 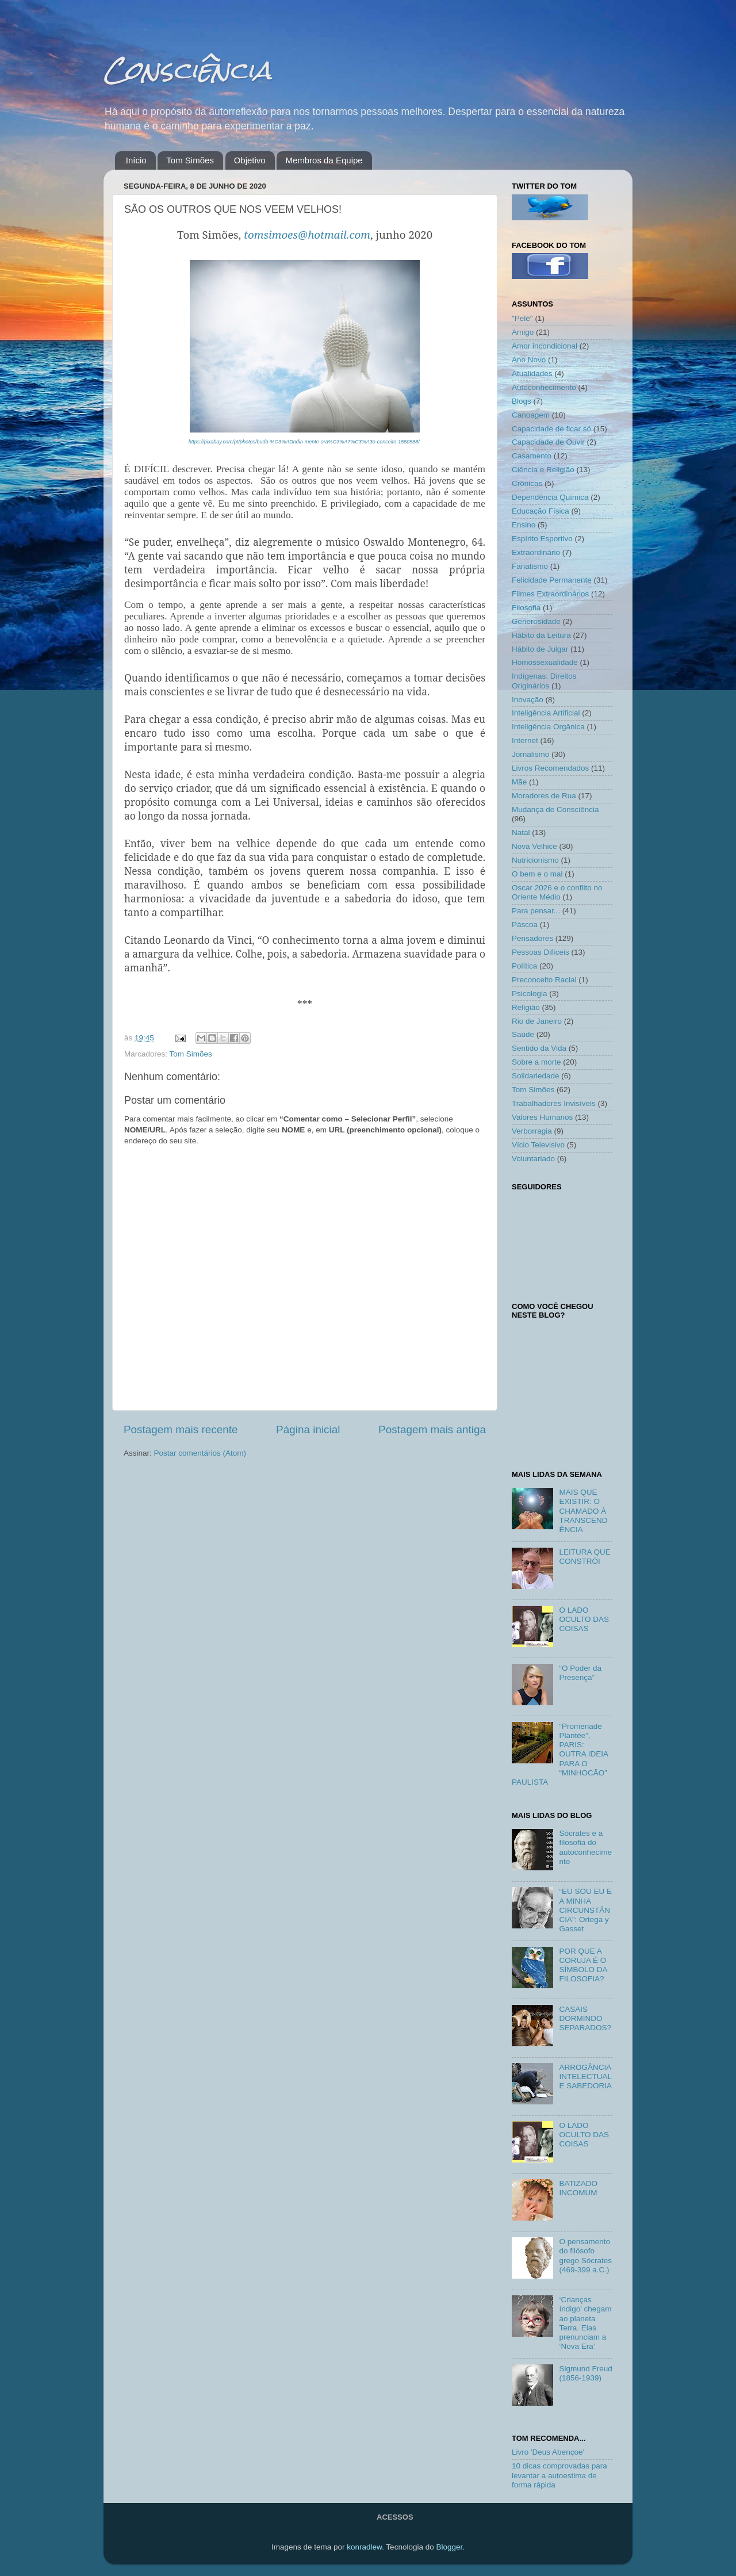 I want to click on Sócrates e a filosofia do autoconhecimento, so click(x=585, y=1847).